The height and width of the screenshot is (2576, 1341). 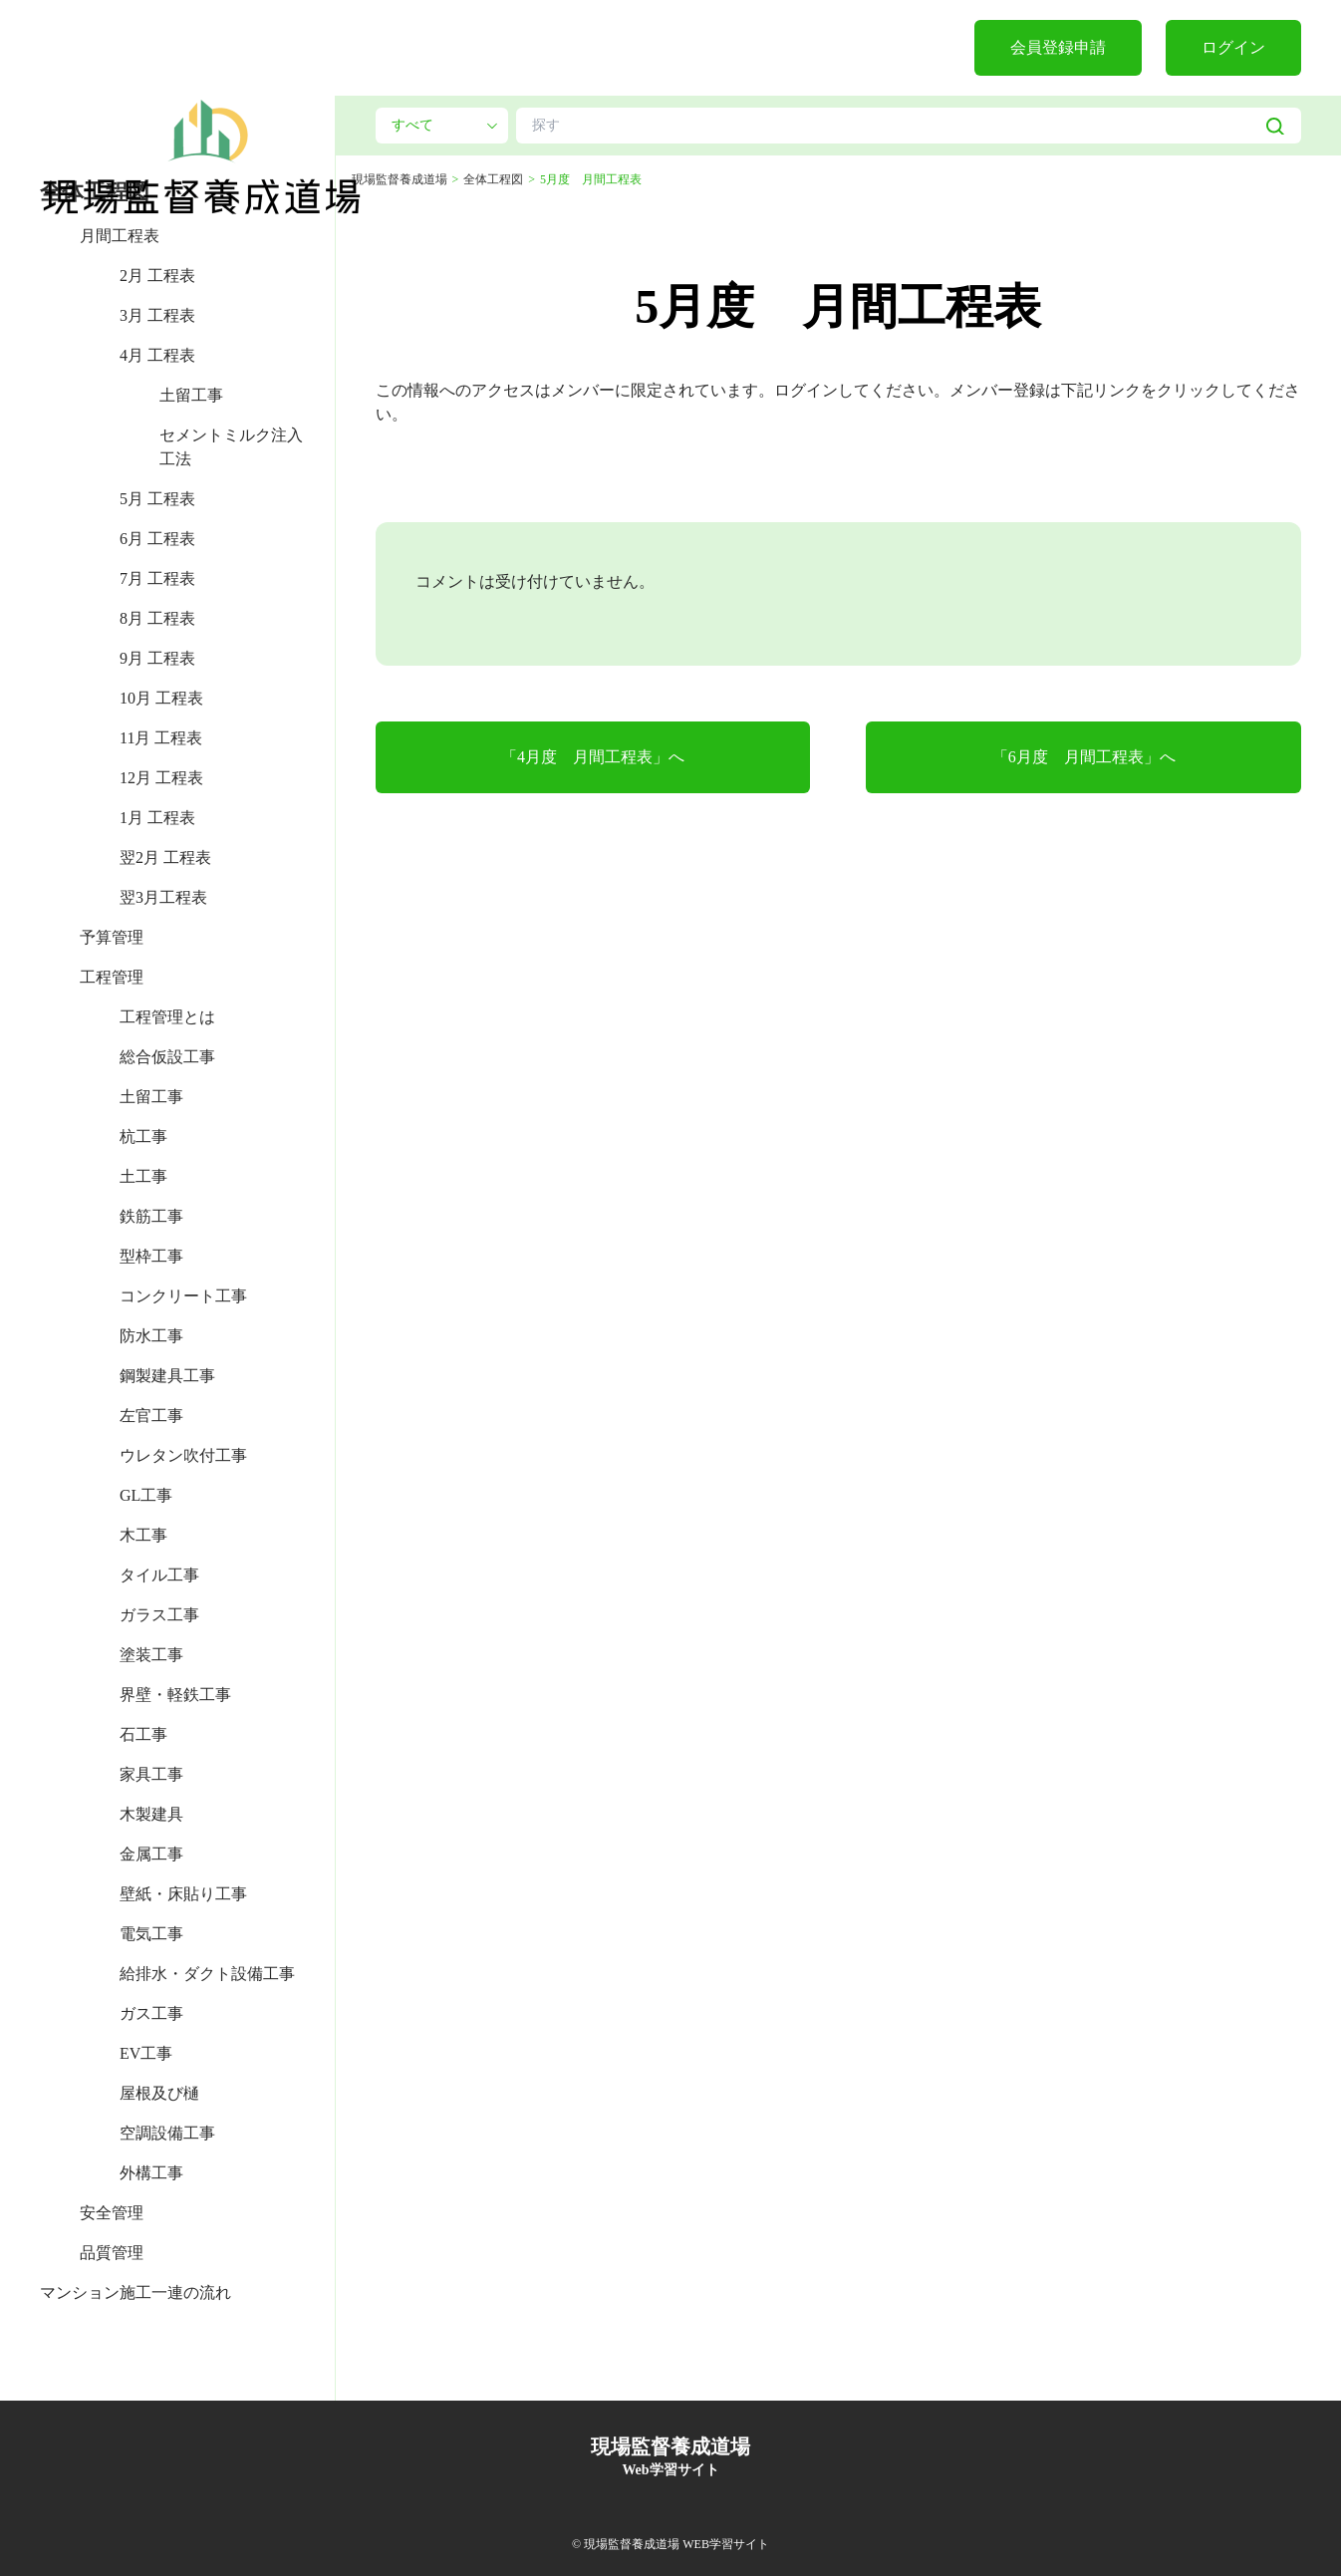 I want to click on 左官工事, so click(x=151, y=1415).